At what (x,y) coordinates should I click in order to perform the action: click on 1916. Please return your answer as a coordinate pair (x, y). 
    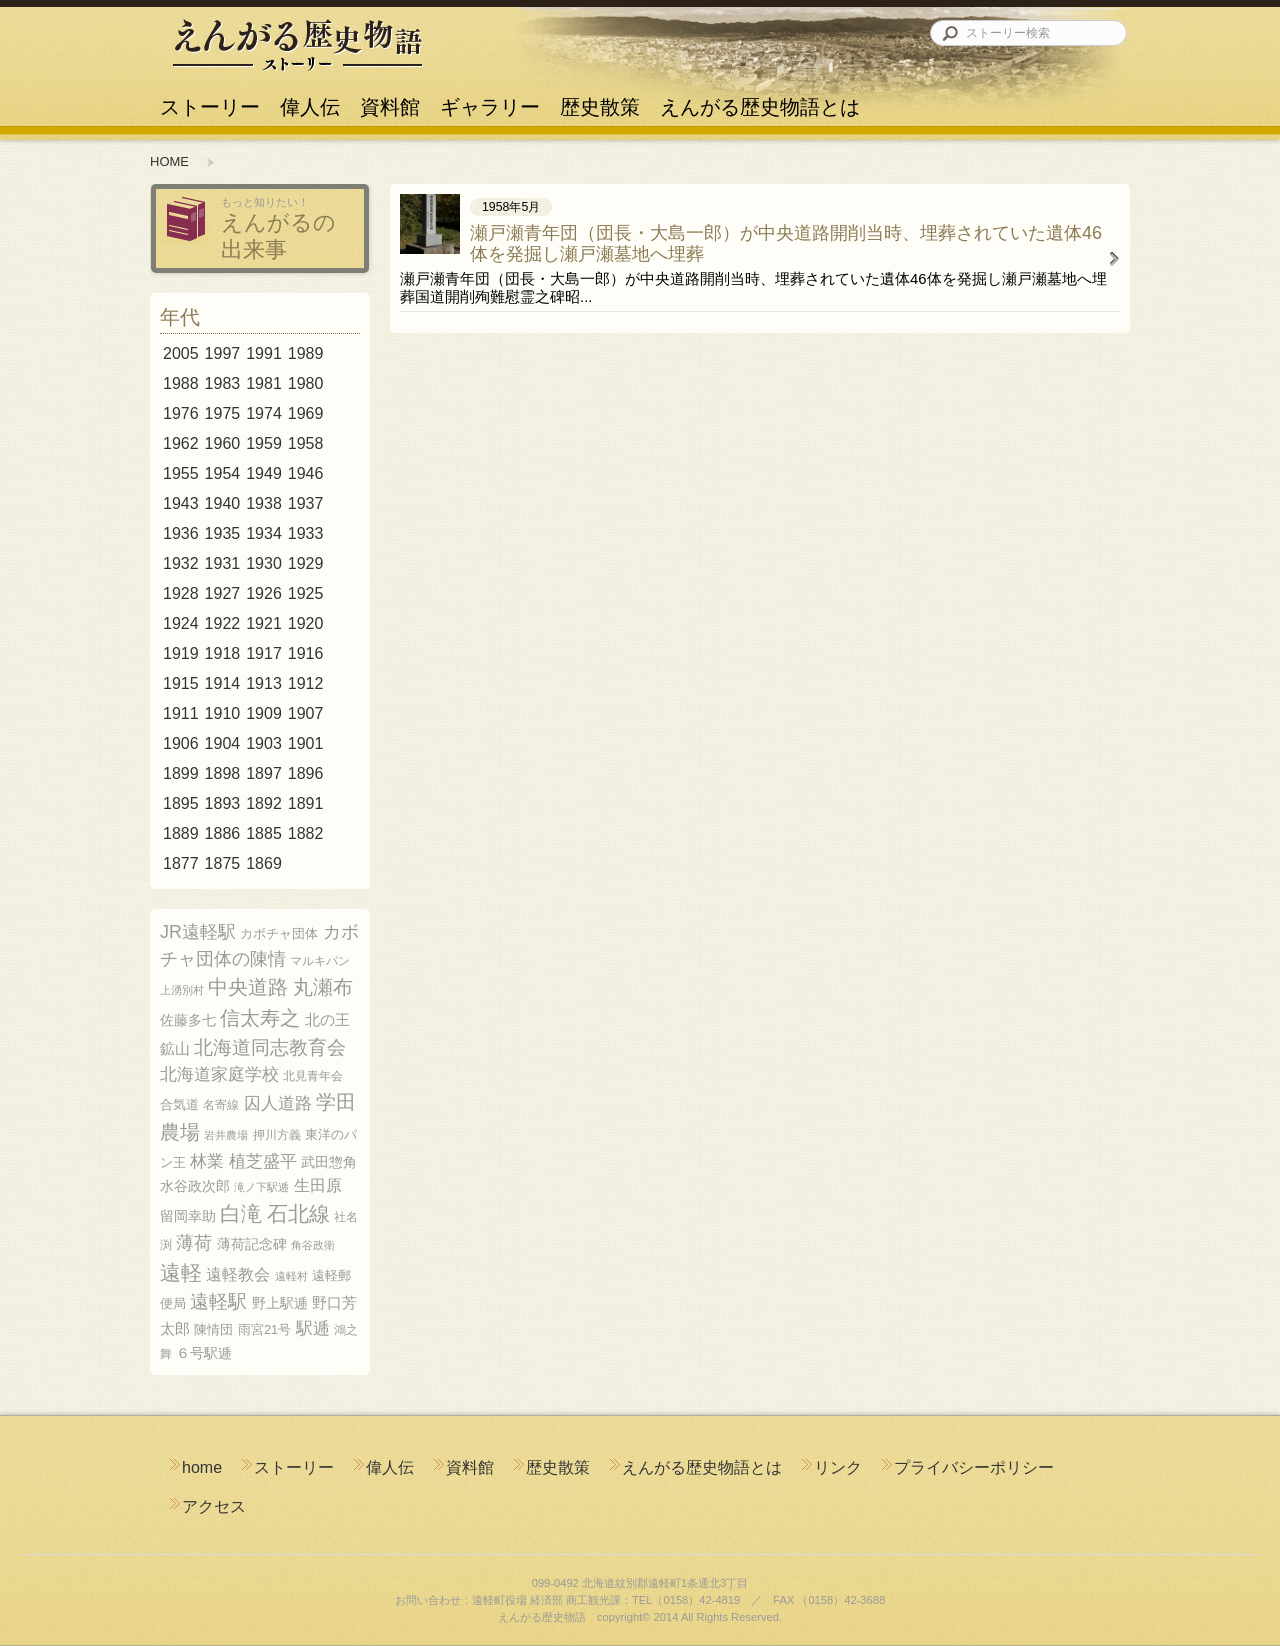
    Looking at the image, I should click on (306, 653).